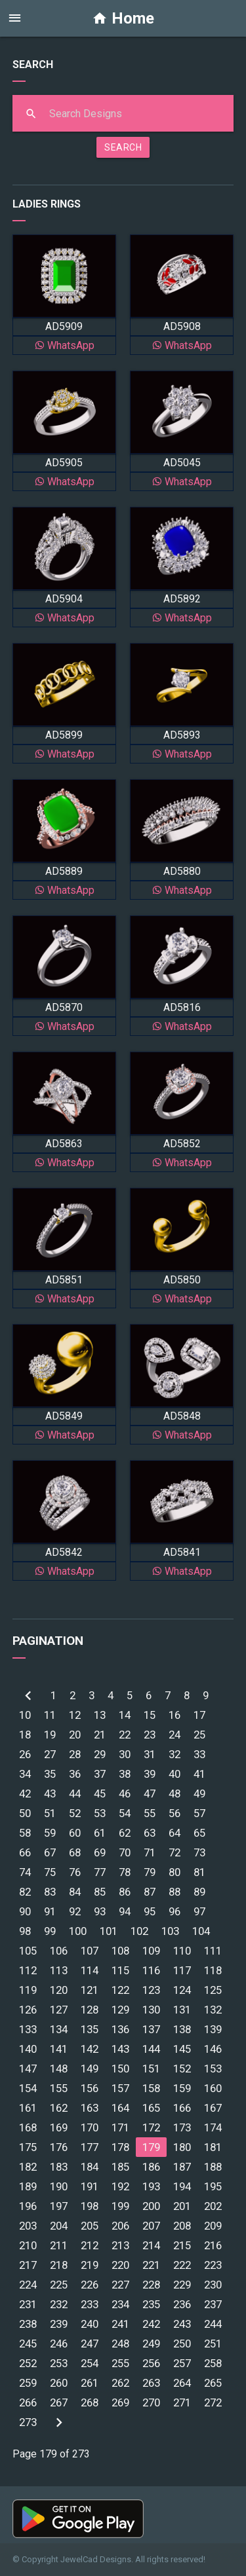 Image resolution: width=246 pixels, height=2576 pixels. Describe the element at coordinates (59, 2009) in the screenshot. I see `127` at that location.